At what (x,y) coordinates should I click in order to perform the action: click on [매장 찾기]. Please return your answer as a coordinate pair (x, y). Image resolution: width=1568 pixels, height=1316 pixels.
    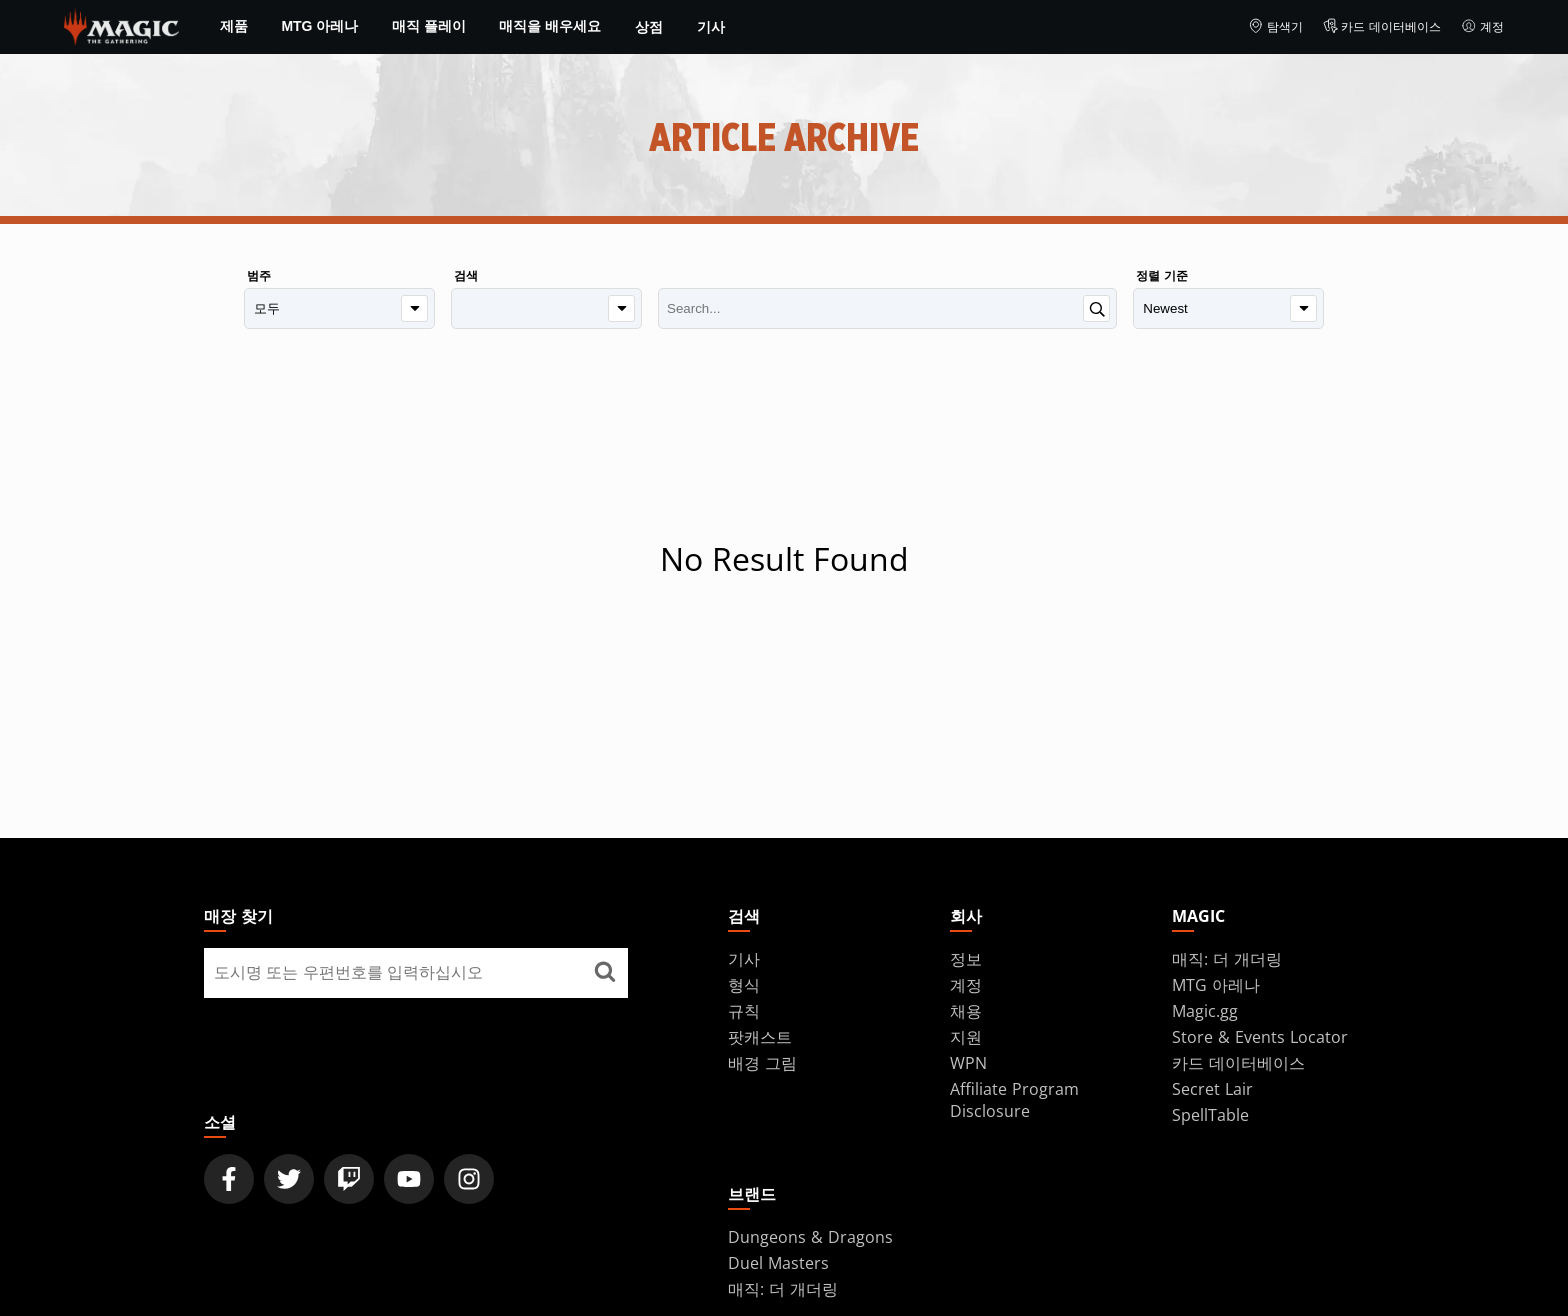
    Looking at the image, I should click on (605, 973).